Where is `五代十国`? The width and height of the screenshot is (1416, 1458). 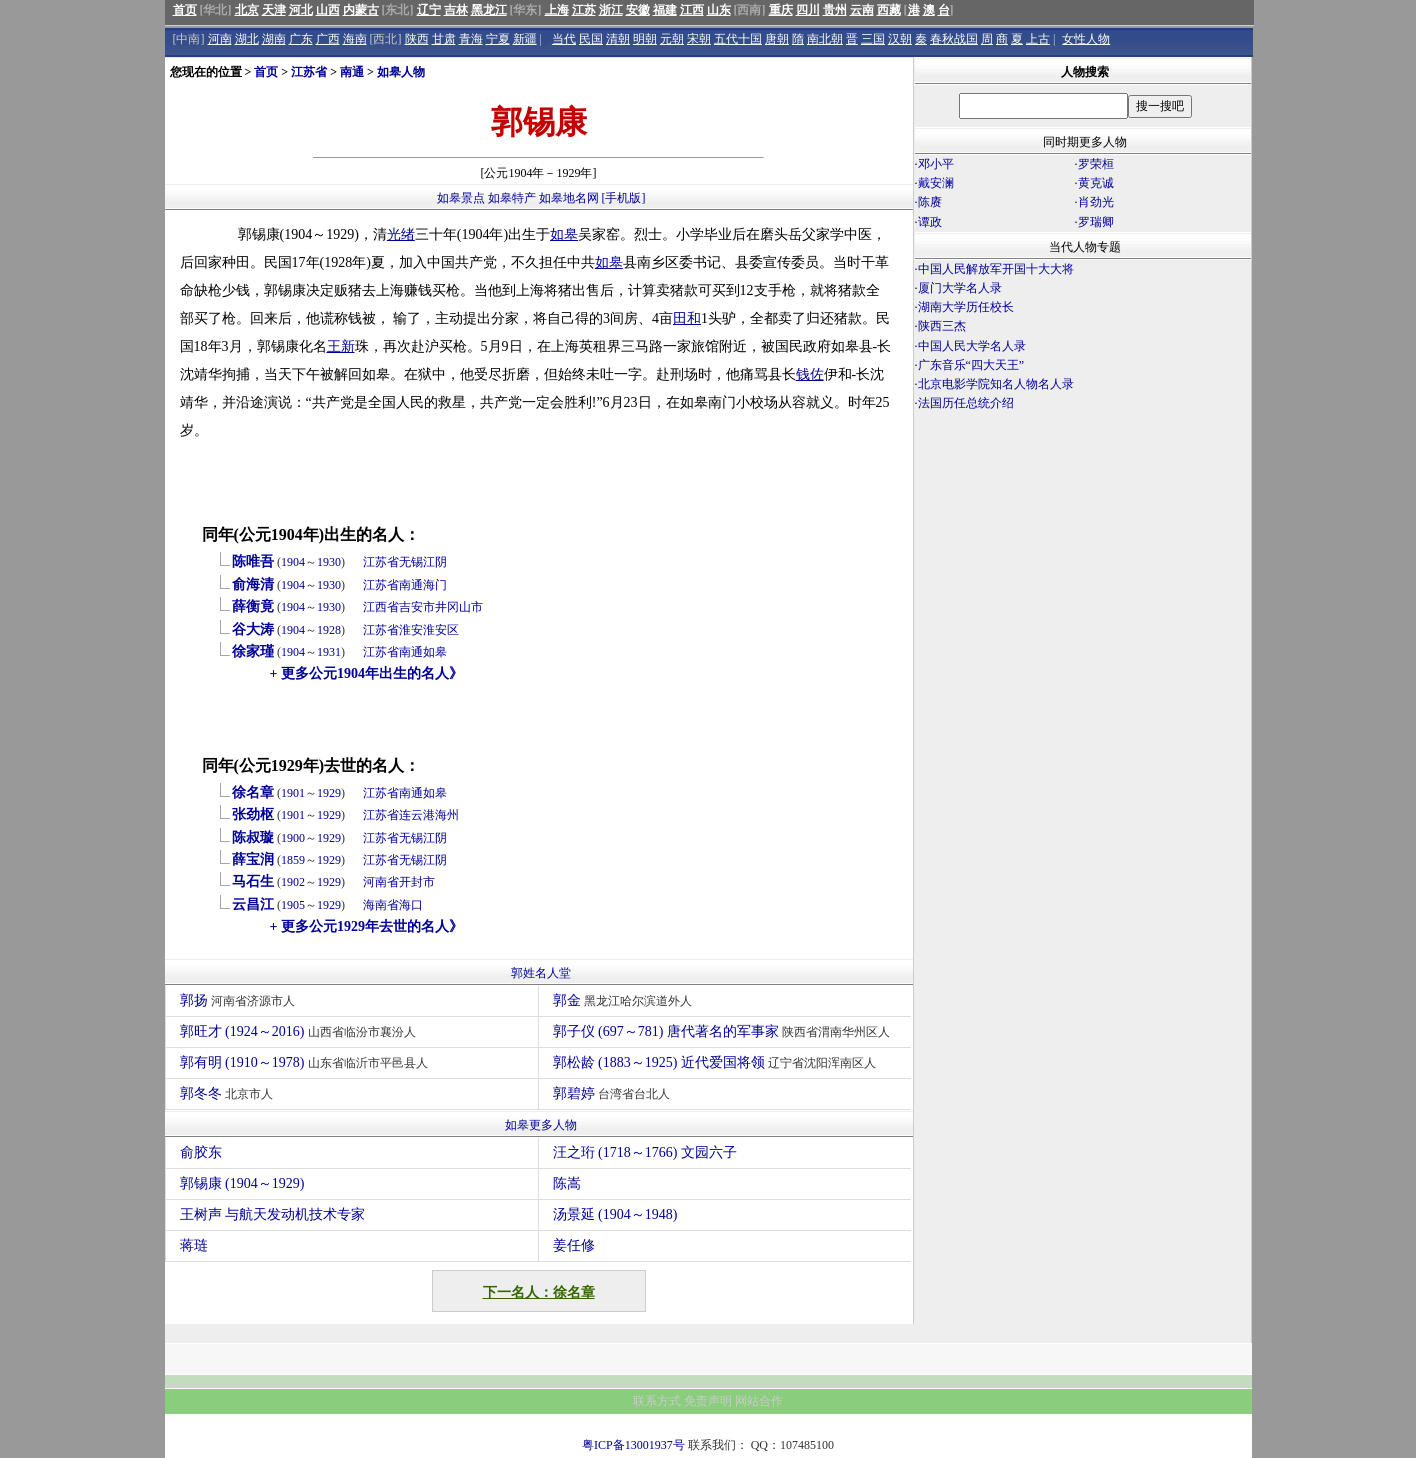
五代十国 is located at coordinates (738, 39).